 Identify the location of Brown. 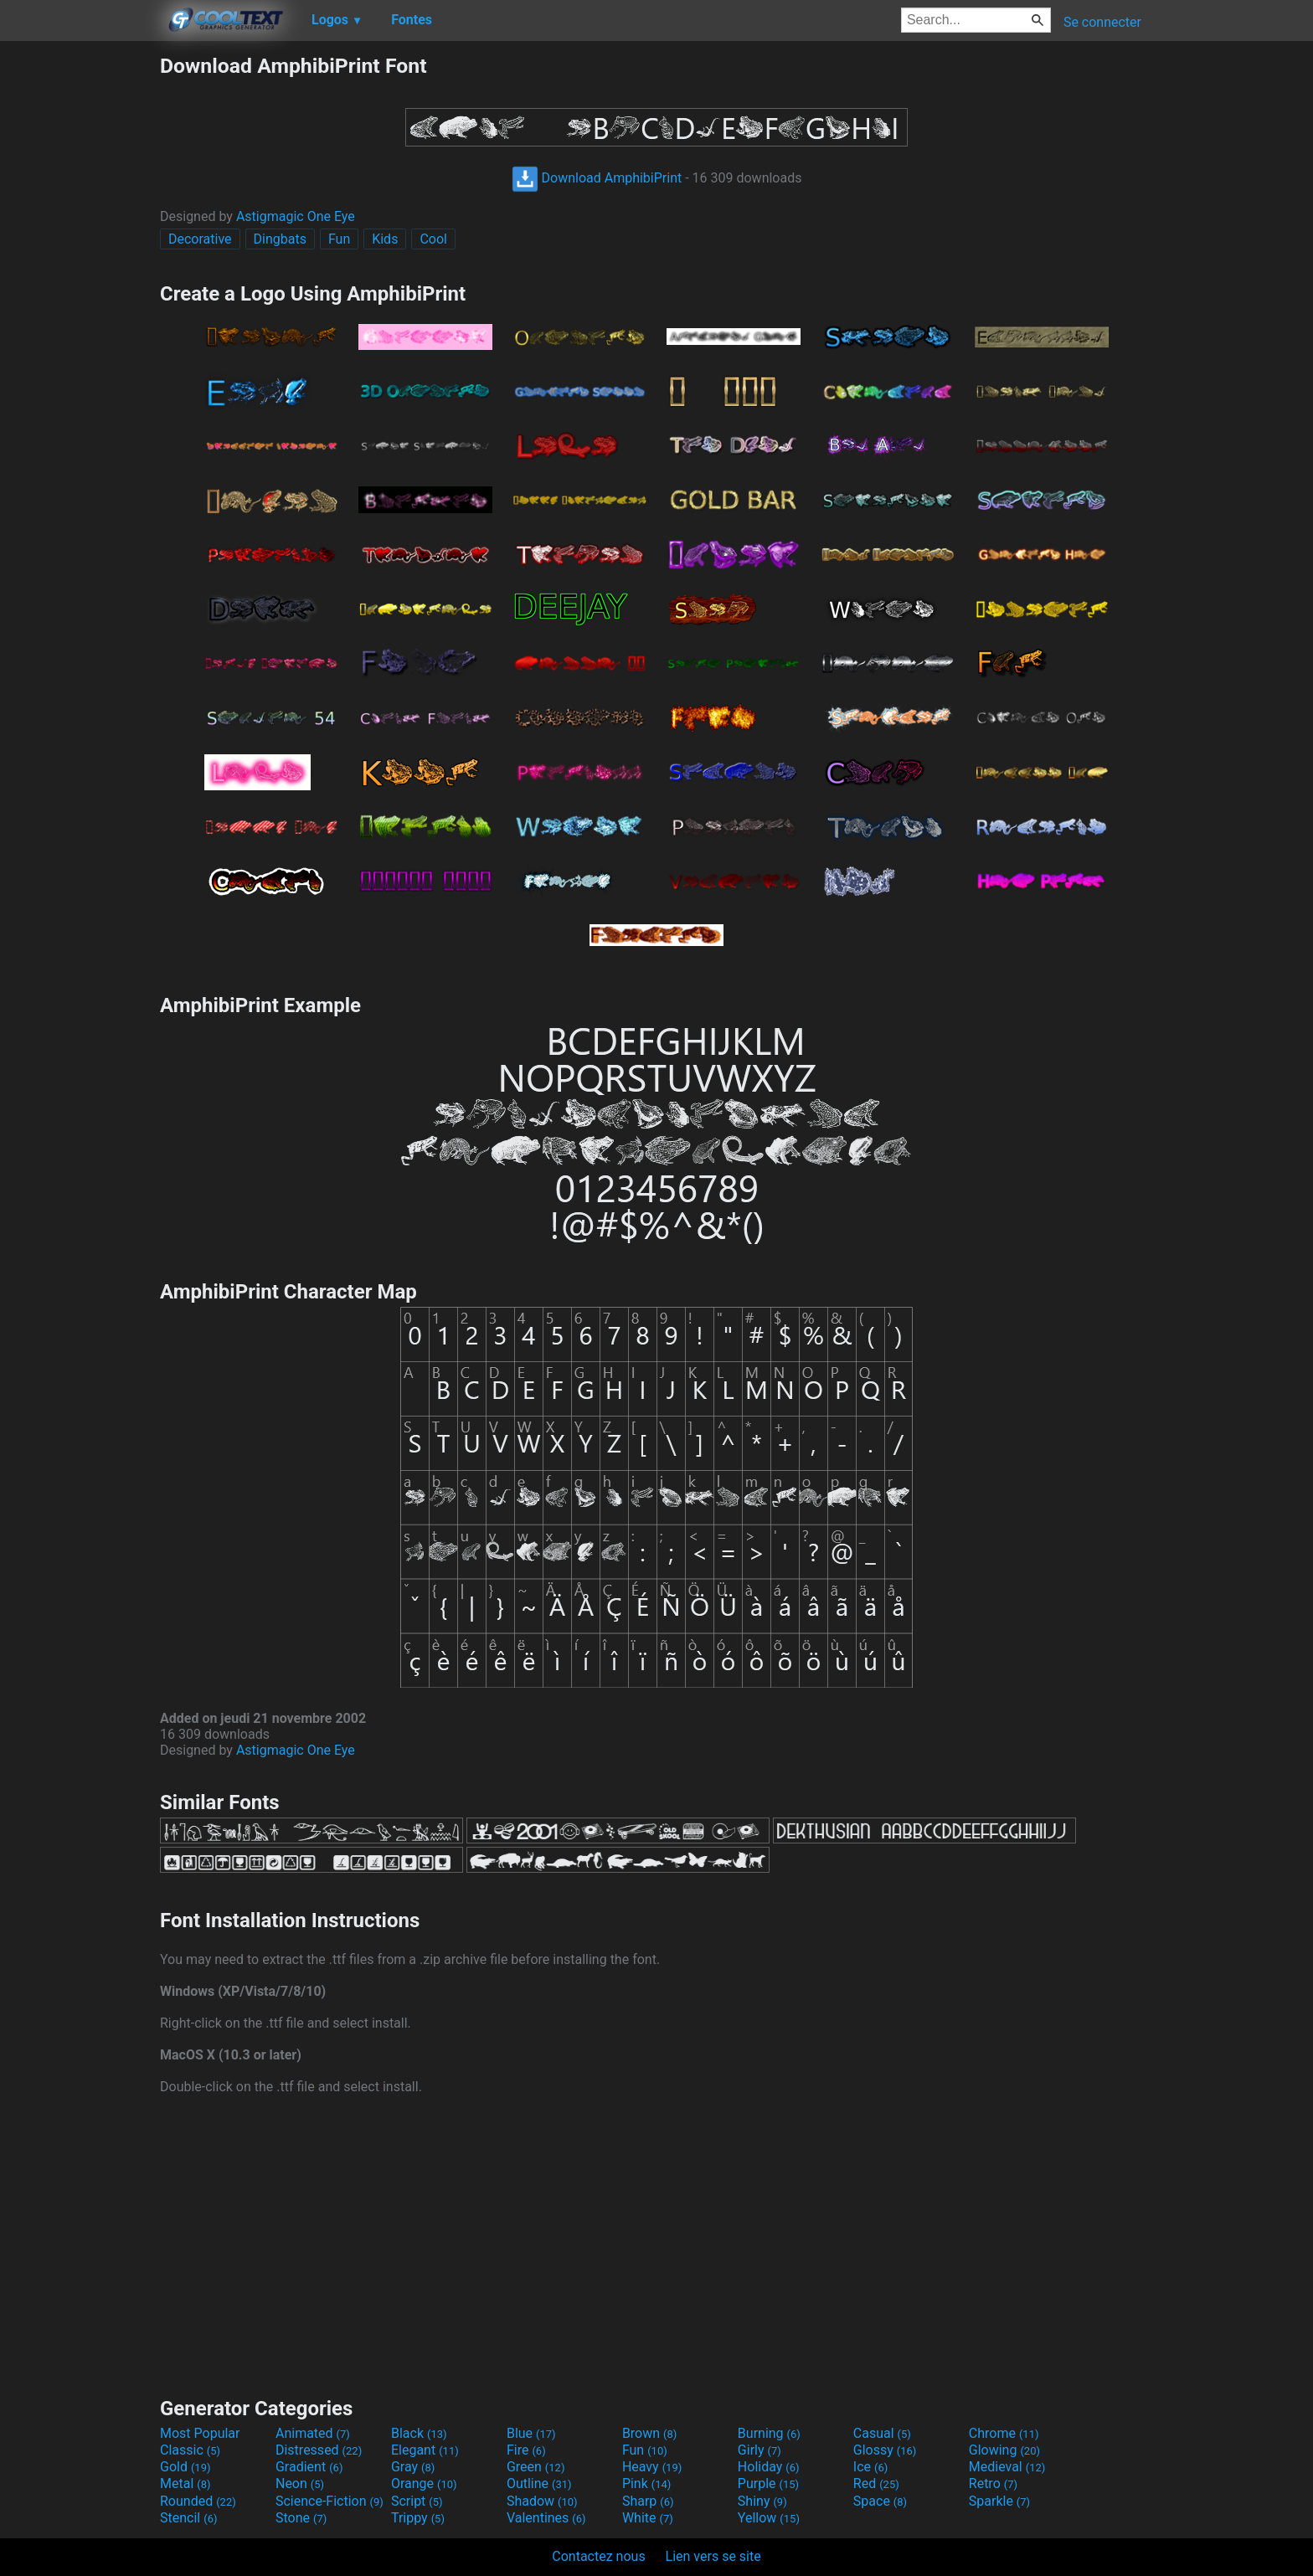
(649, 2433).